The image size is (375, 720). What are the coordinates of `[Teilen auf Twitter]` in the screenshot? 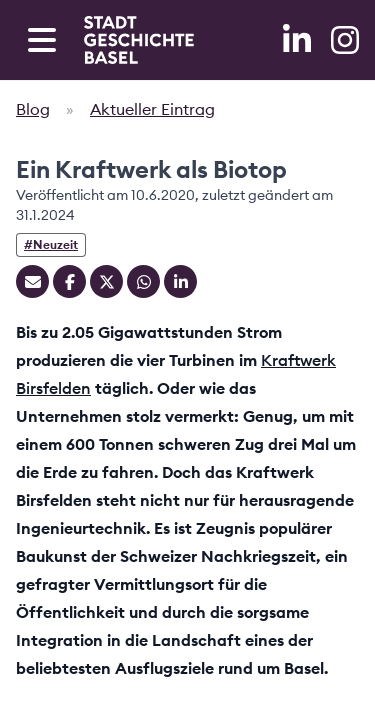 It's located at (106, 281).